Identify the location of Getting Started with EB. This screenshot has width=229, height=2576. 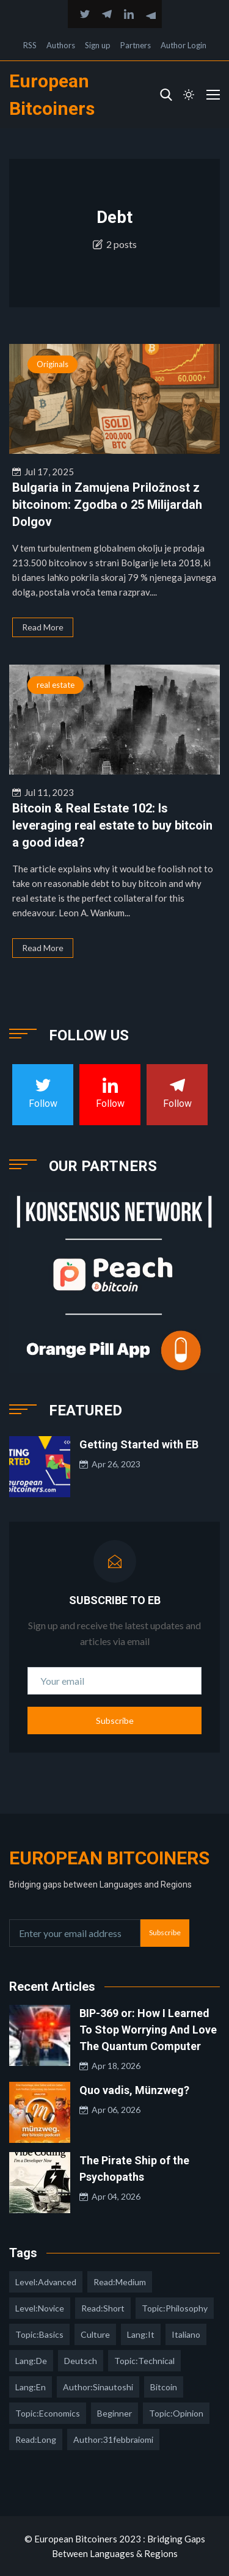
(138, 1444).